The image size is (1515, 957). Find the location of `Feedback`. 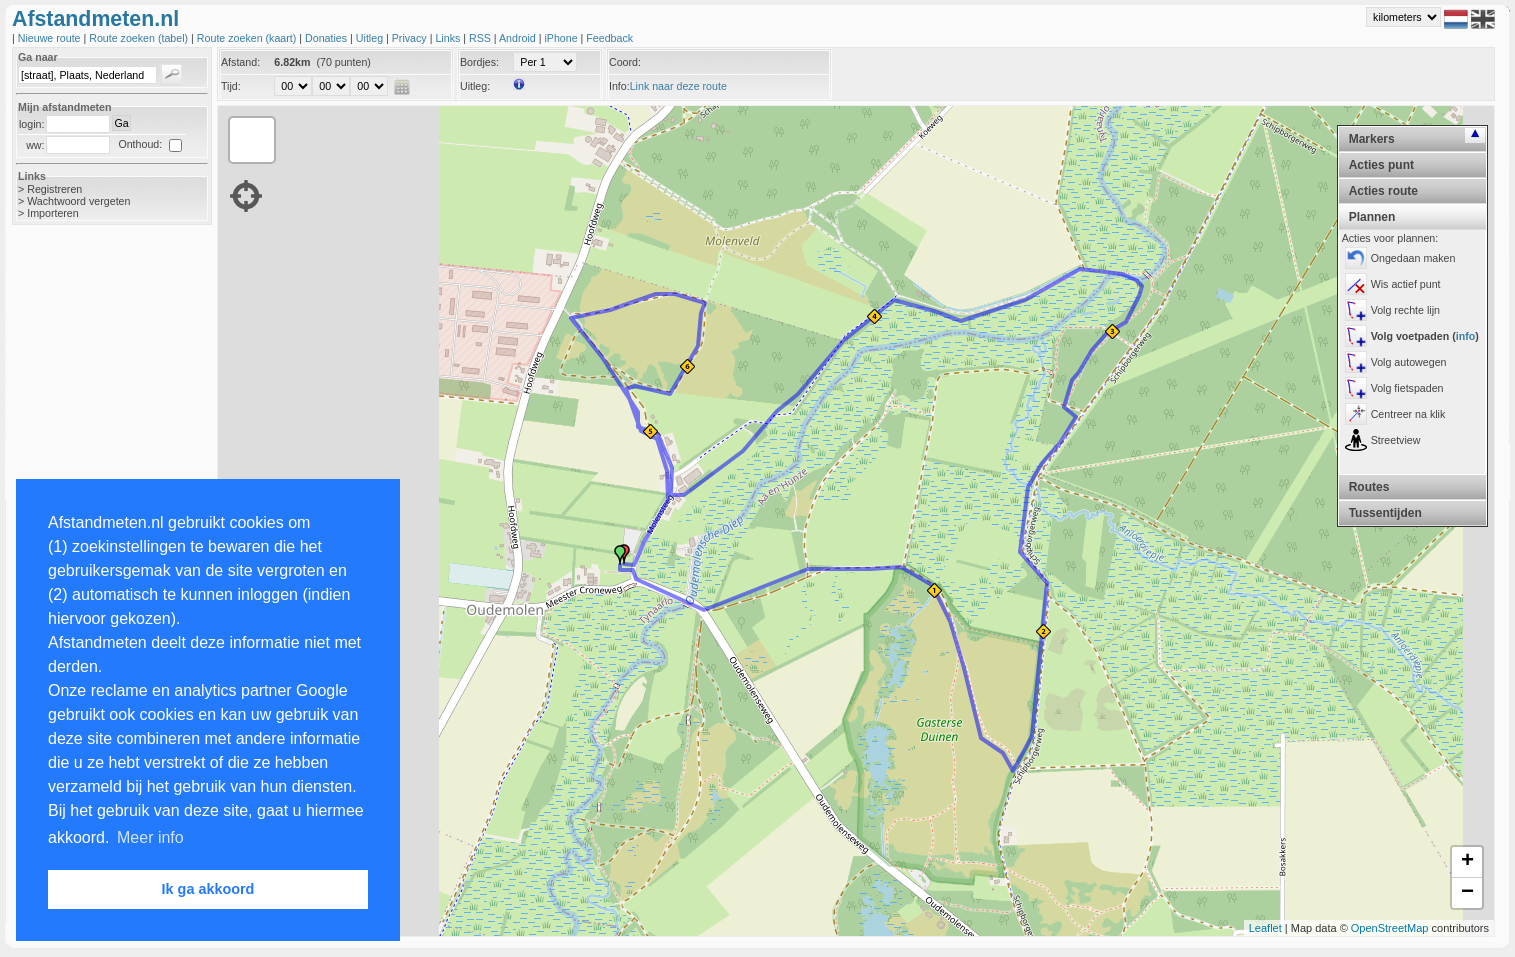

Feedback is located at coordinates (609, 38).